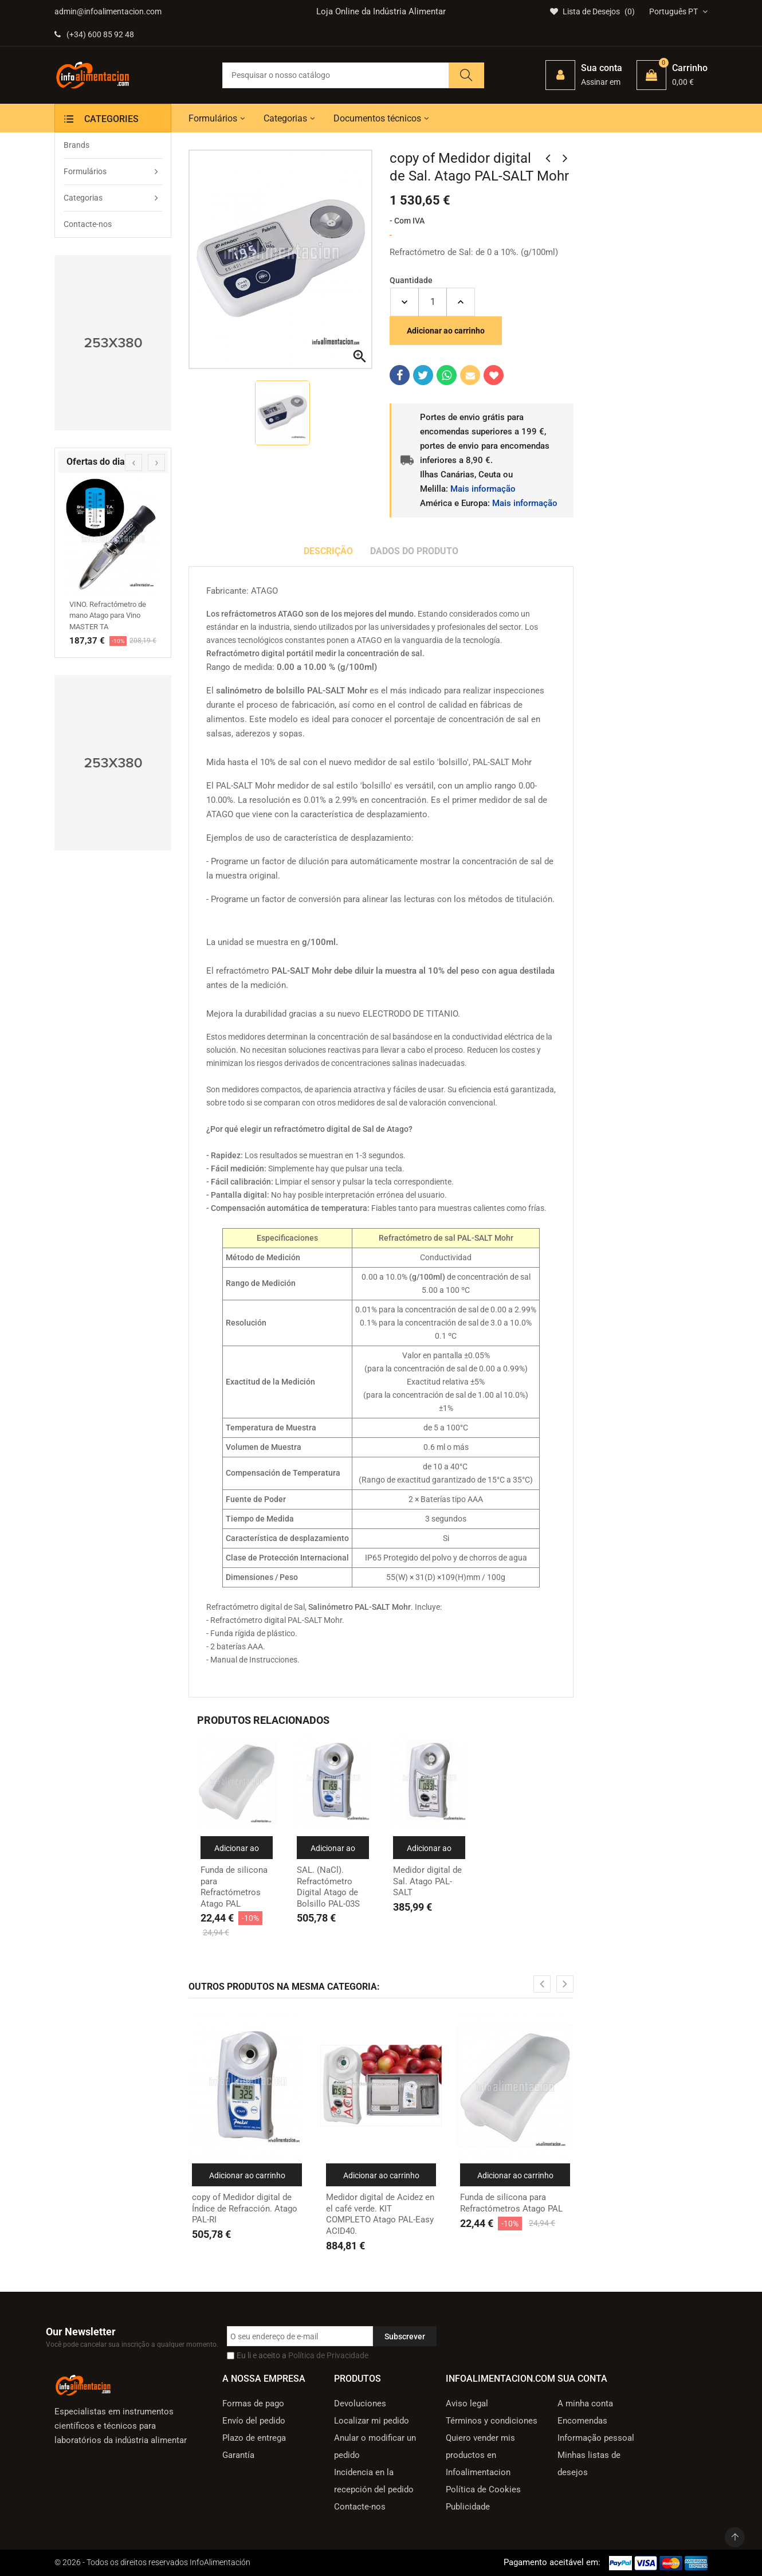 The height and width of the screenshot is (2576, 762). What do you see at coordinates (108, 11) in the screenshot?
I see `admin@infoalimentacion.com` at bounding box center [108, 11].